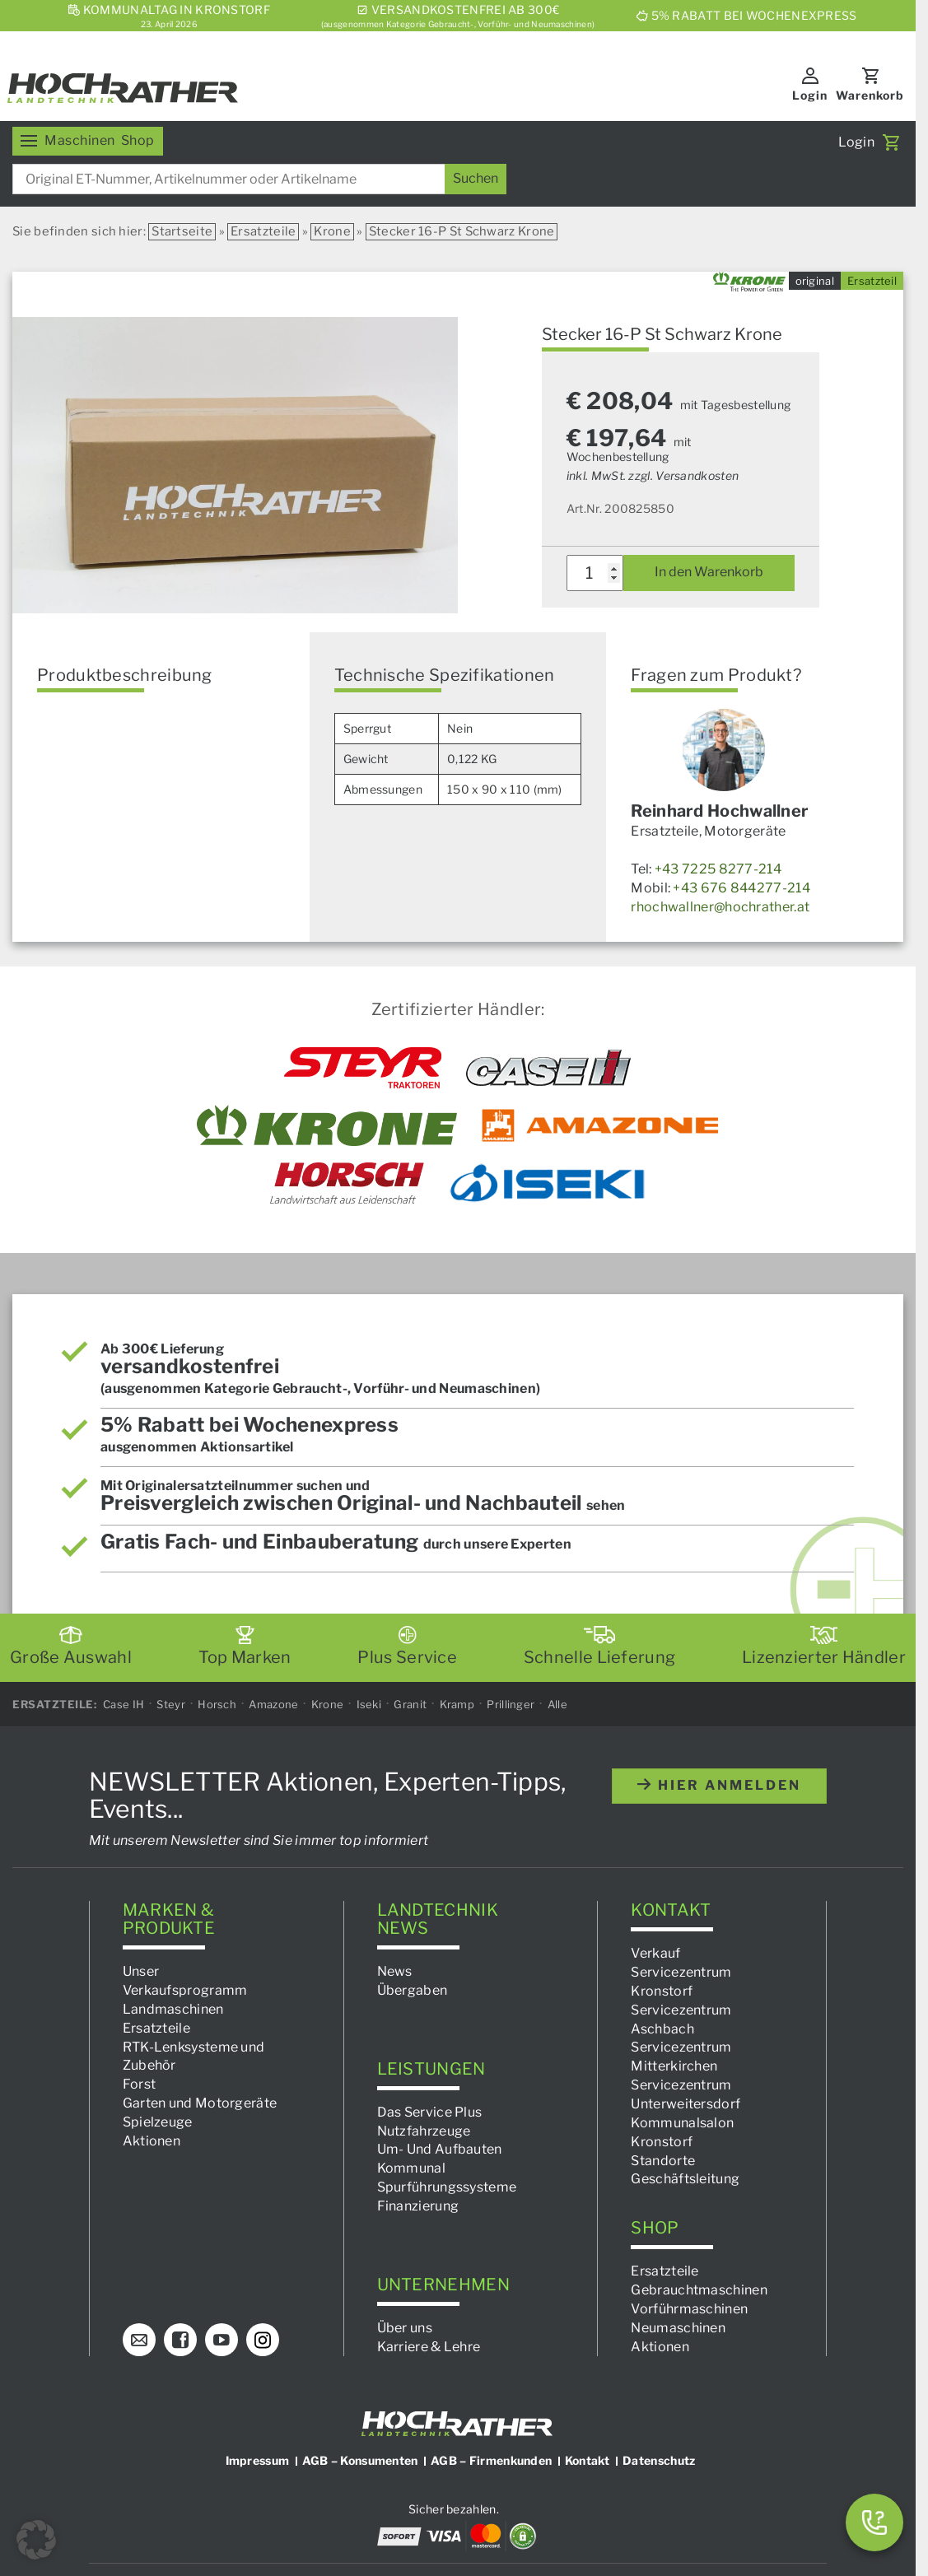 The image size is (928, 2576). I want to click on +43 676 844277-214, so click(741, 888).